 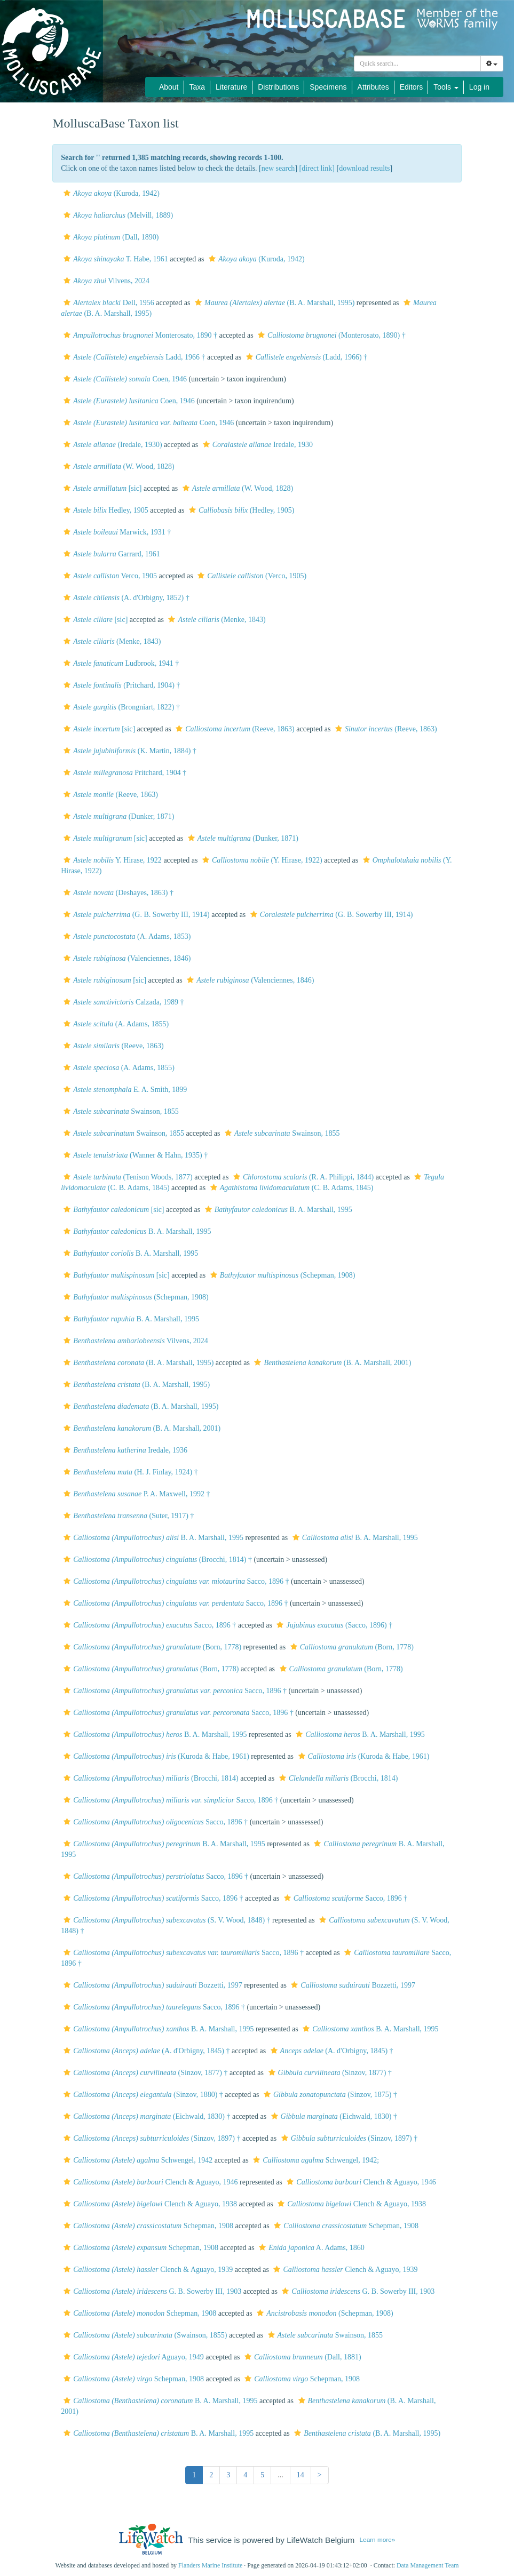 What do you see at coordinates (231, 87) in the screenshot?
I see `Literature` at bounding box center [231, 87].